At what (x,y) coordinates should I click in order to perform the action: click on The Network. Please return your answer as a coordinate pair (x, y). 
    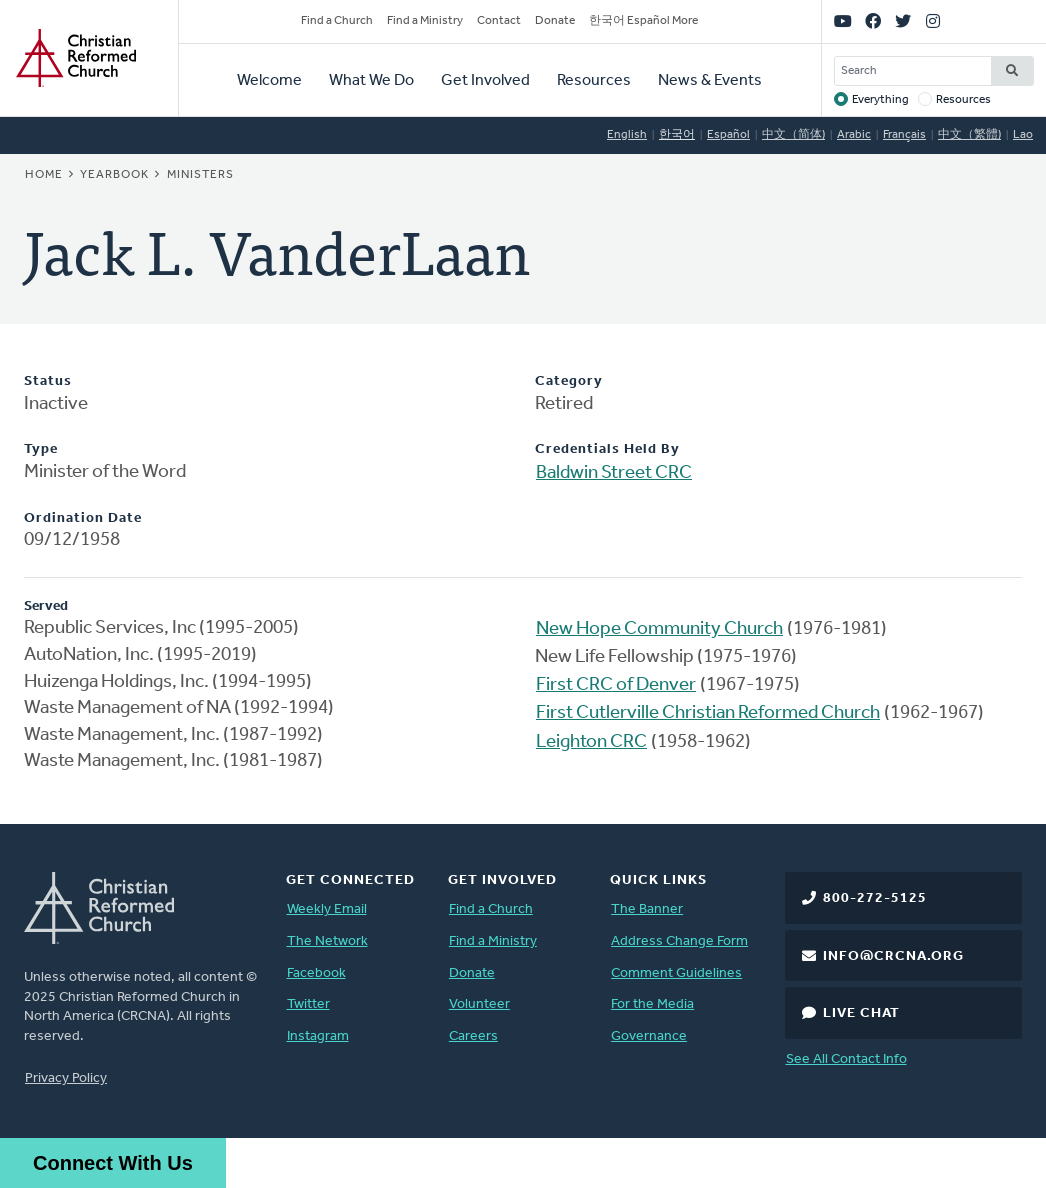
    Looking at the image, I should click on (327, 941).